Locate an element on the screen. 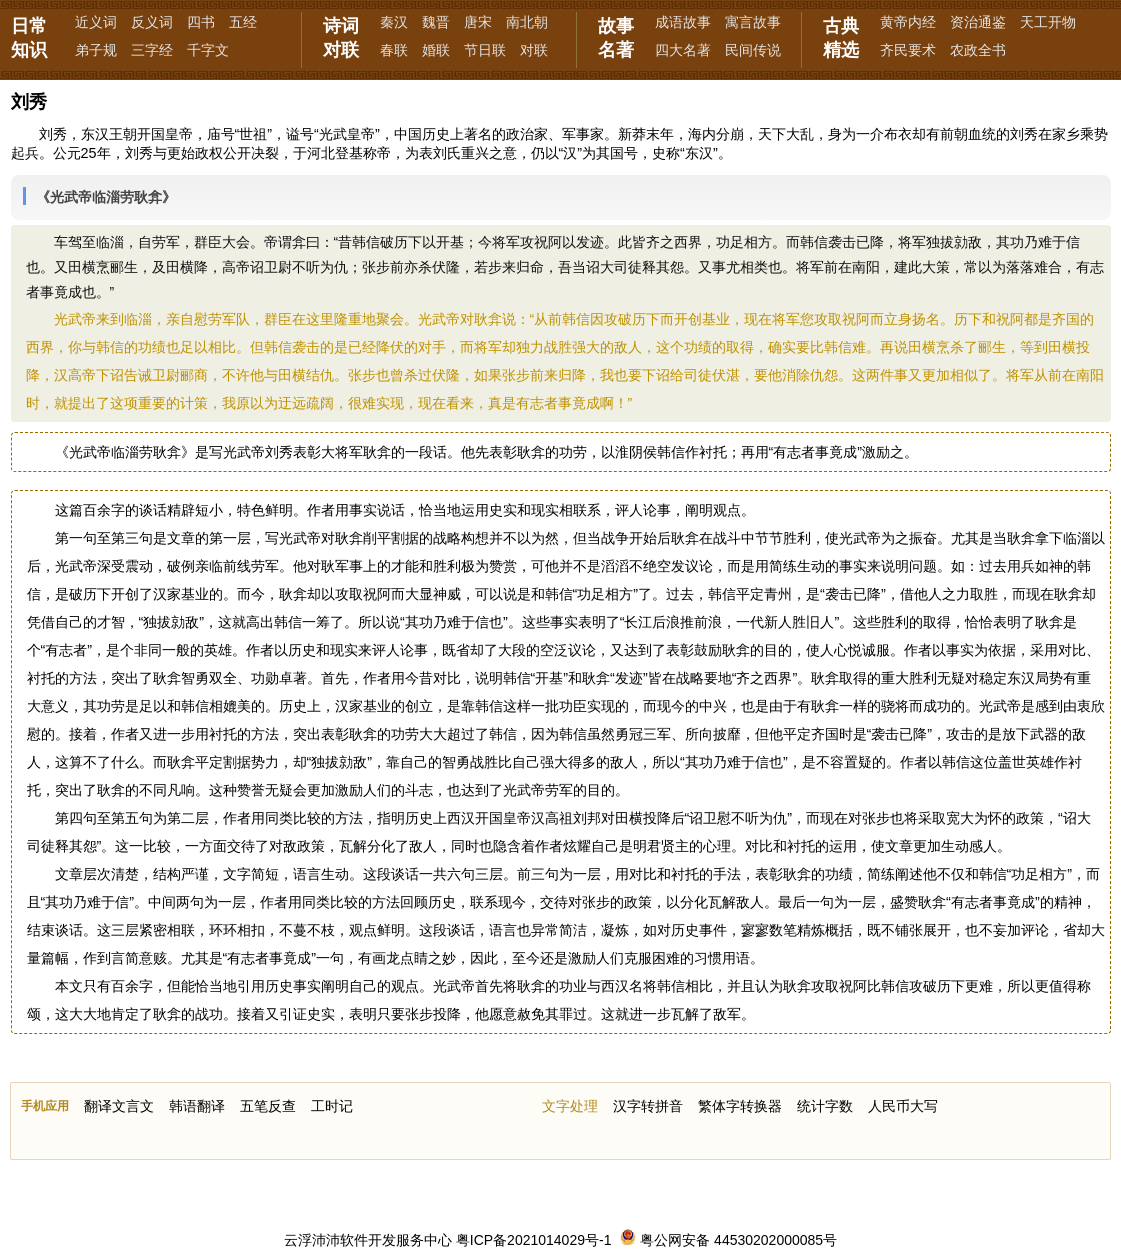 This screenshot has width=1121, height=1260. 节日联 is located at coordinates (485, 50).